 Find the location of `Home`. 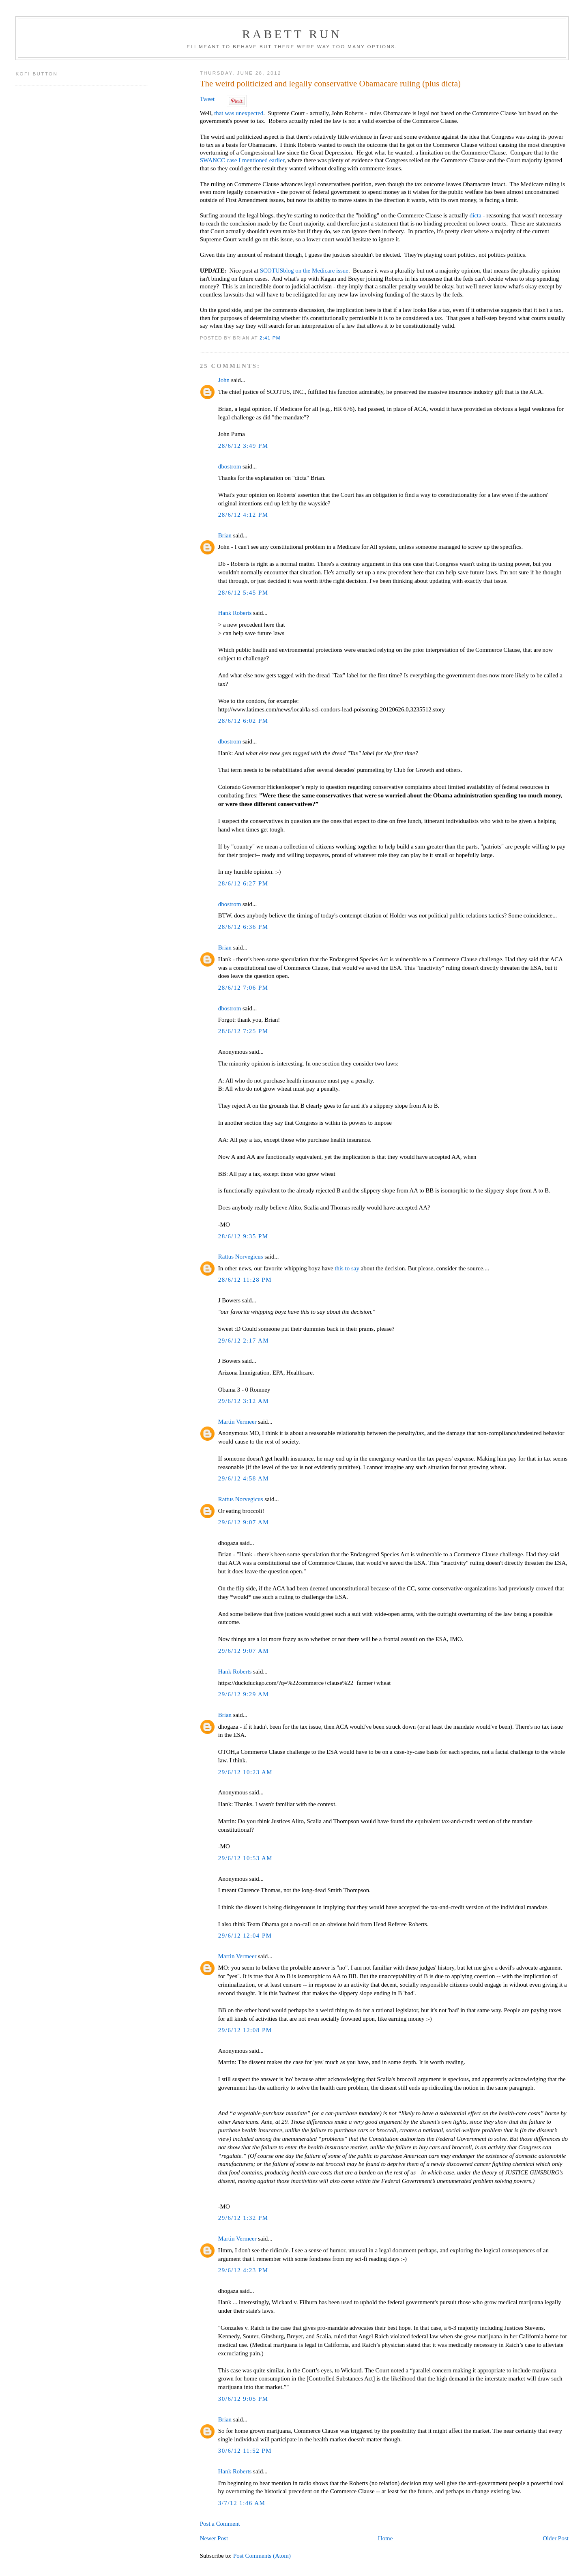

Home is located at coordinates (385, 2538).